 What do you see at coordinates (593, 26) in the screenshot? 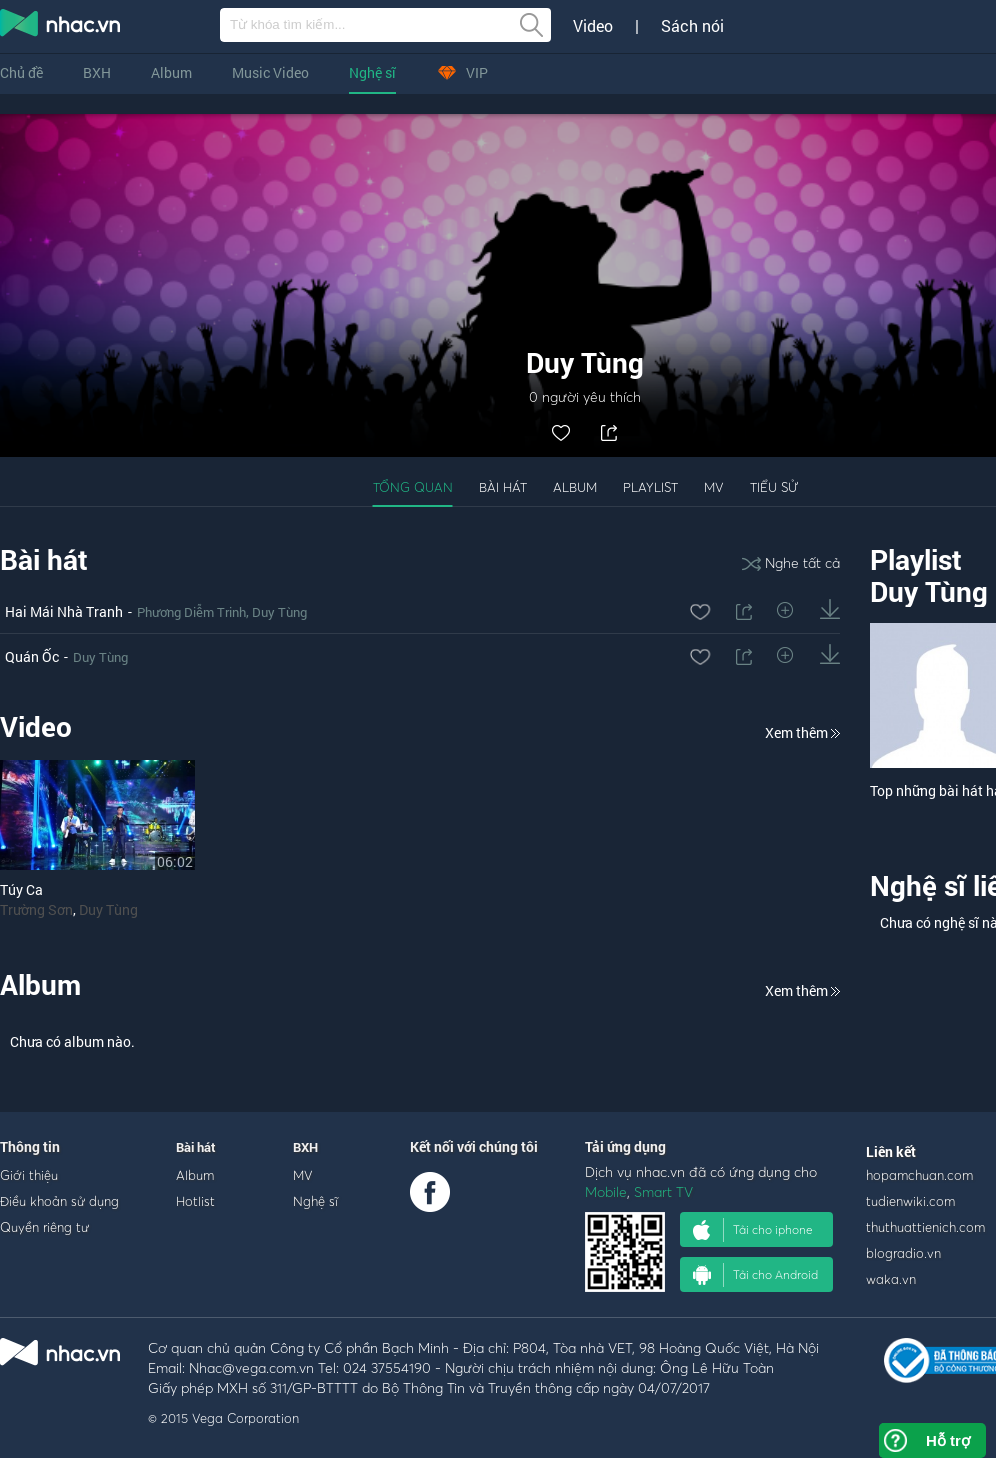
I see `Video` at bounding box center [593, 26].